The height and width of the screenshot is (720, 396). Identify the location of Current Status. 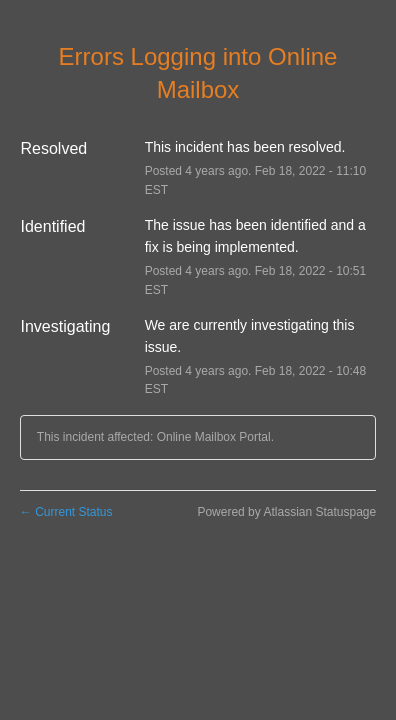
(66, 512).